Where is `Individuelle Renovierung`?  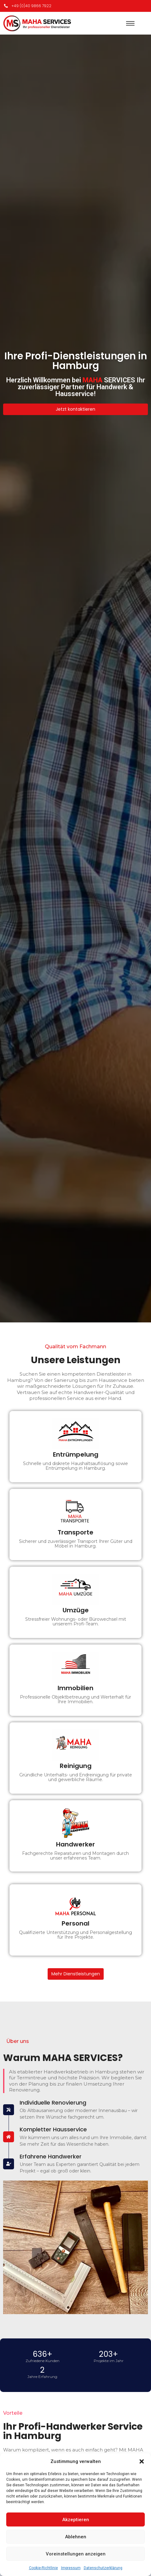
Individuelle Renovierung is located at coordinates (53, 2102).